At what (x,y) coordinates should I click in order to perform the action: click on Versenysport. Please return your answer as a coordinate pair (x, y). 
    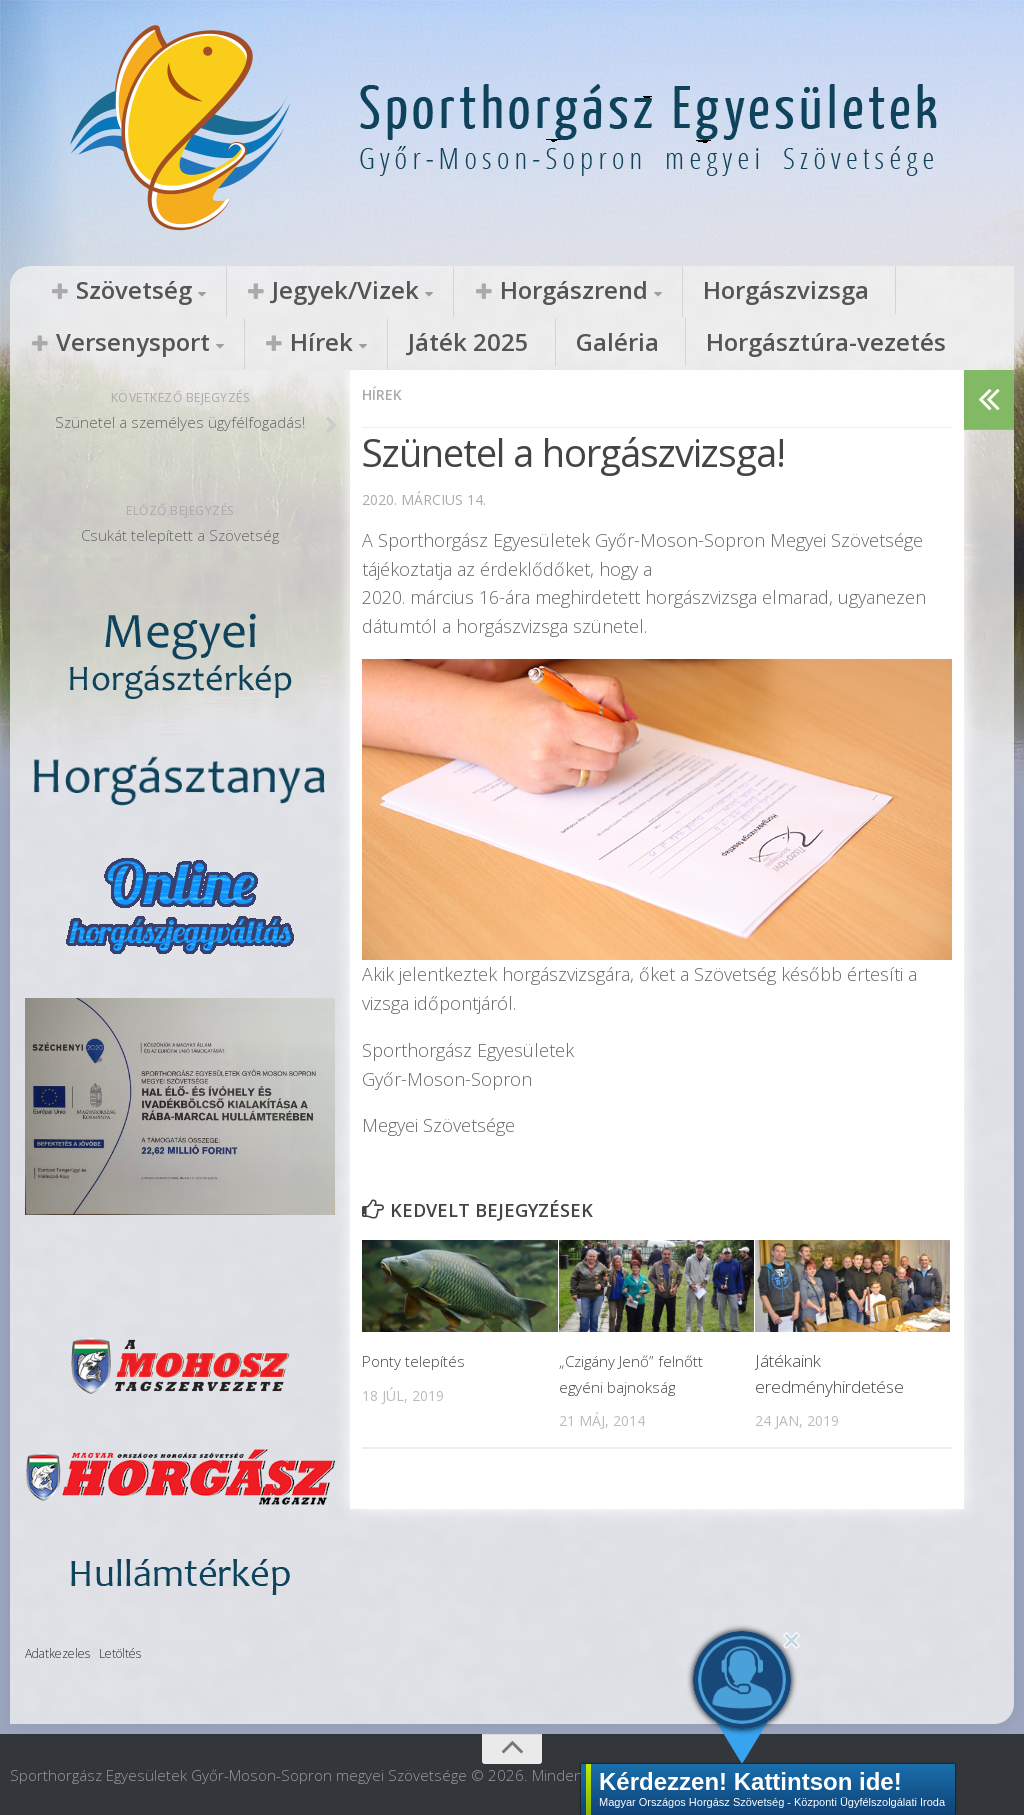
    Looking at the image, I should click on (761, 291).